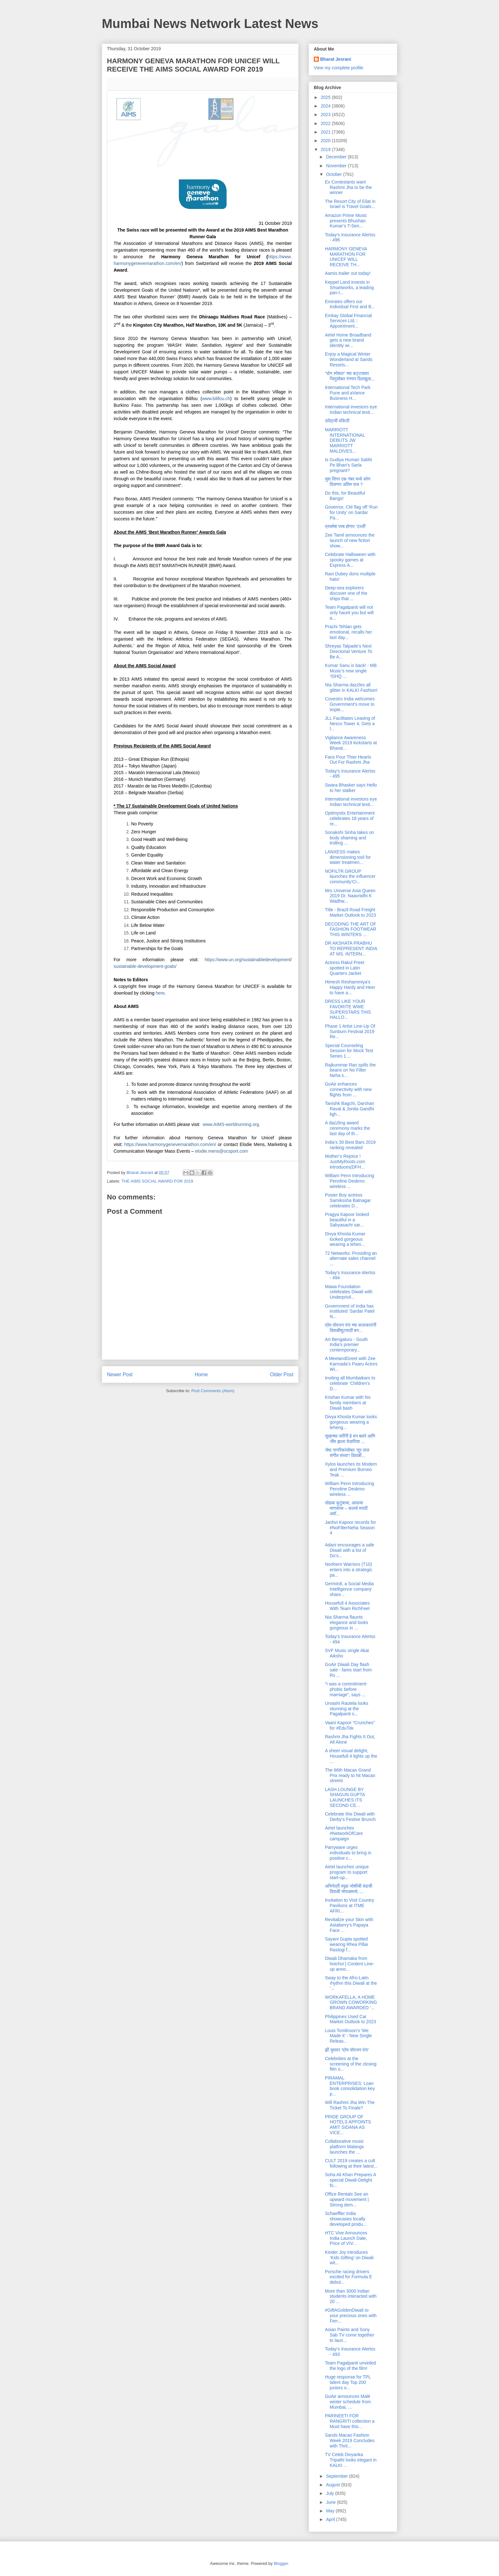 This screenshot has width=499, height=2576. What do you see at coordinates (350, 2460) in the screenshot?
I see `TV Celeb Divyanka Tripathi looks elegant in KALKI ...` at bounding box center [350, 2460].